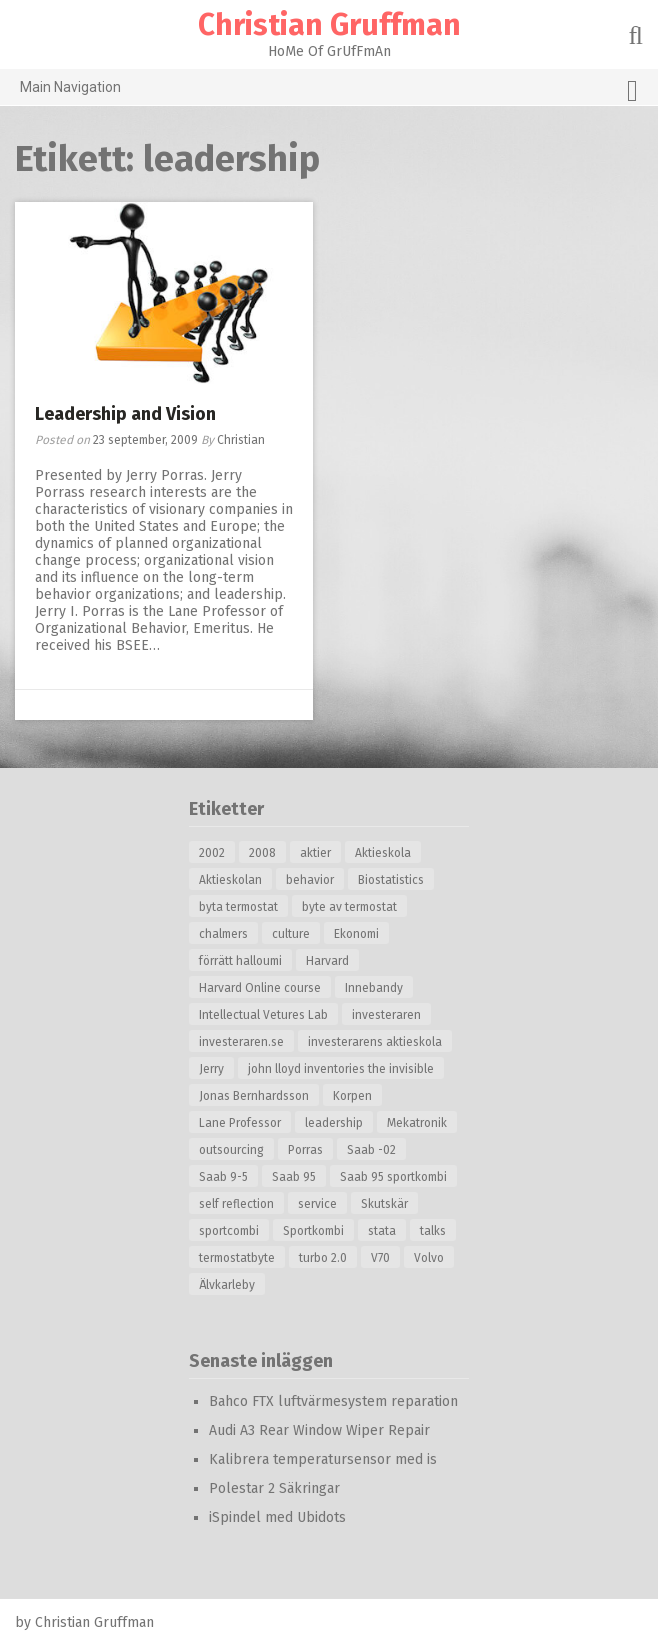 The height and width of the screenshot is (1646, 658). What do you see at coordinates (374, 988) in the screenshot?
I see `Innebandy` at bounding box center [374, 988].